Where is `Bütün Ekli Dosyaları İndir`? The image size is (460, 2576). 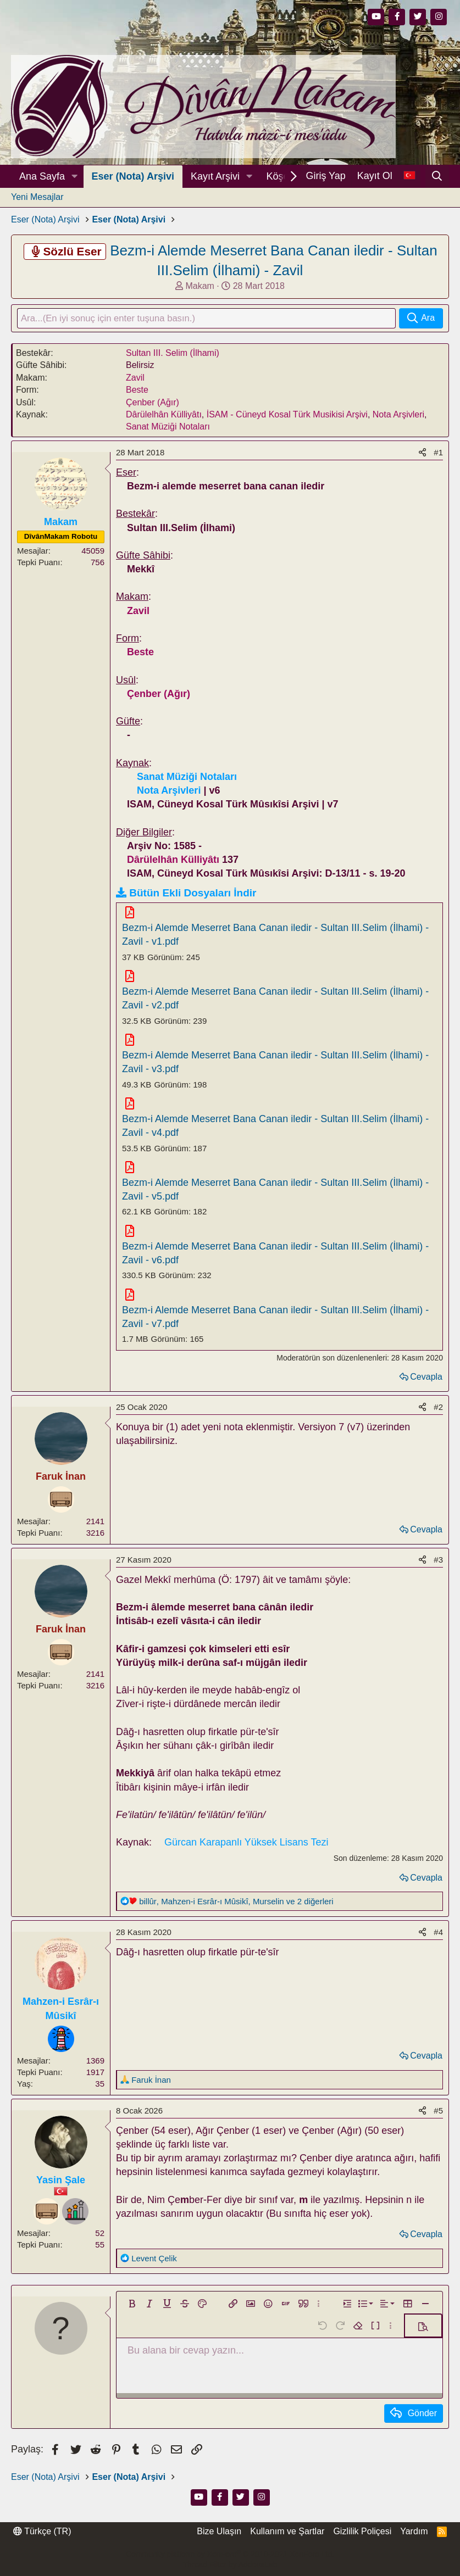
Bütün Ekli Dosyaları İndir is located at coordinates (192, 894).